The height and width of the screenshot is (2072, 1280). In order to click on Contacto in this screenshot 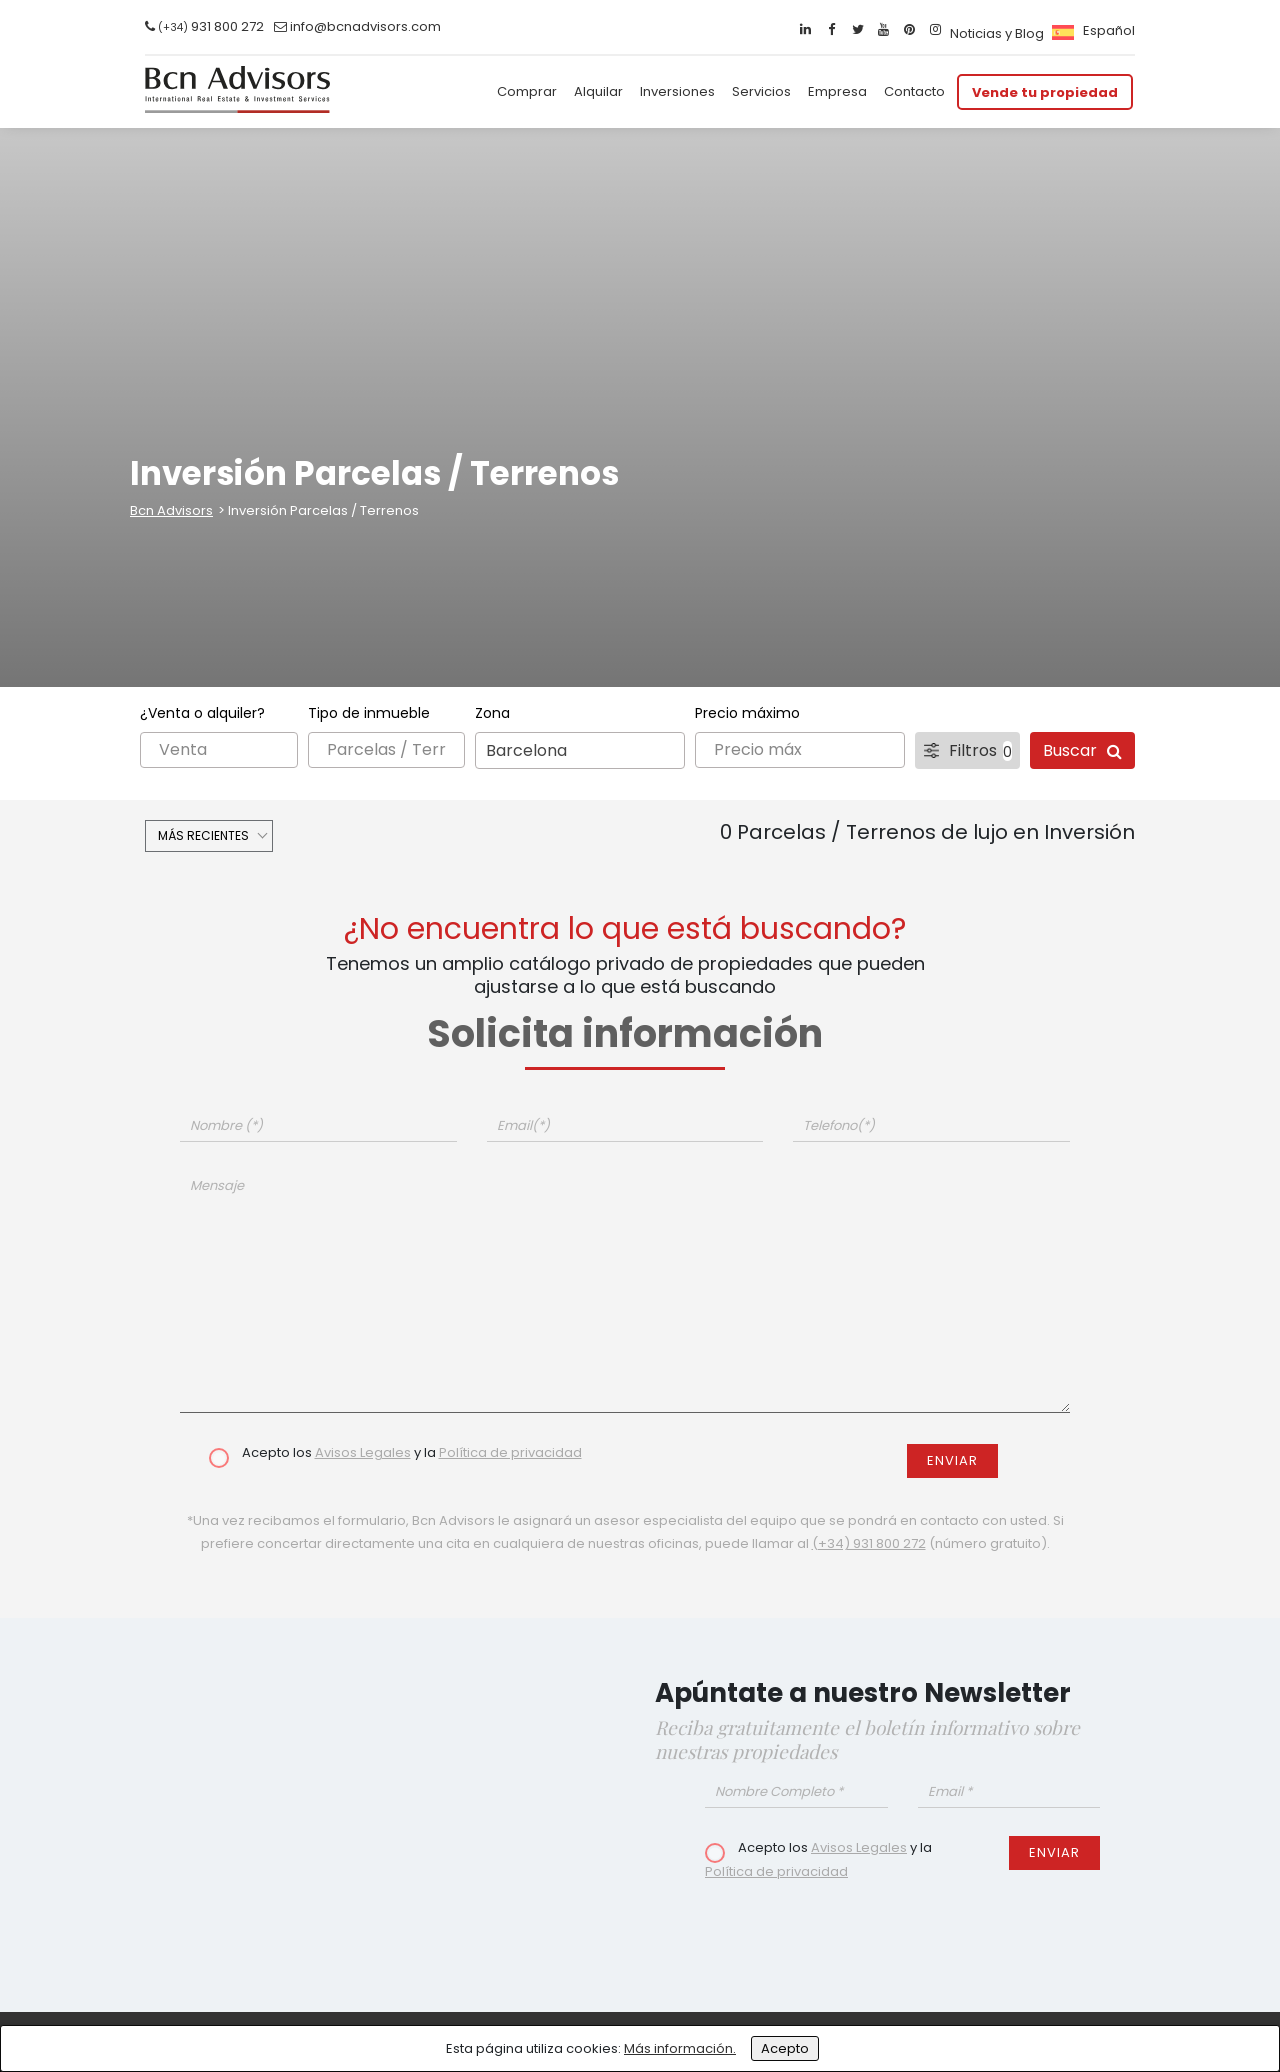, I will do `click(914, 91)`.